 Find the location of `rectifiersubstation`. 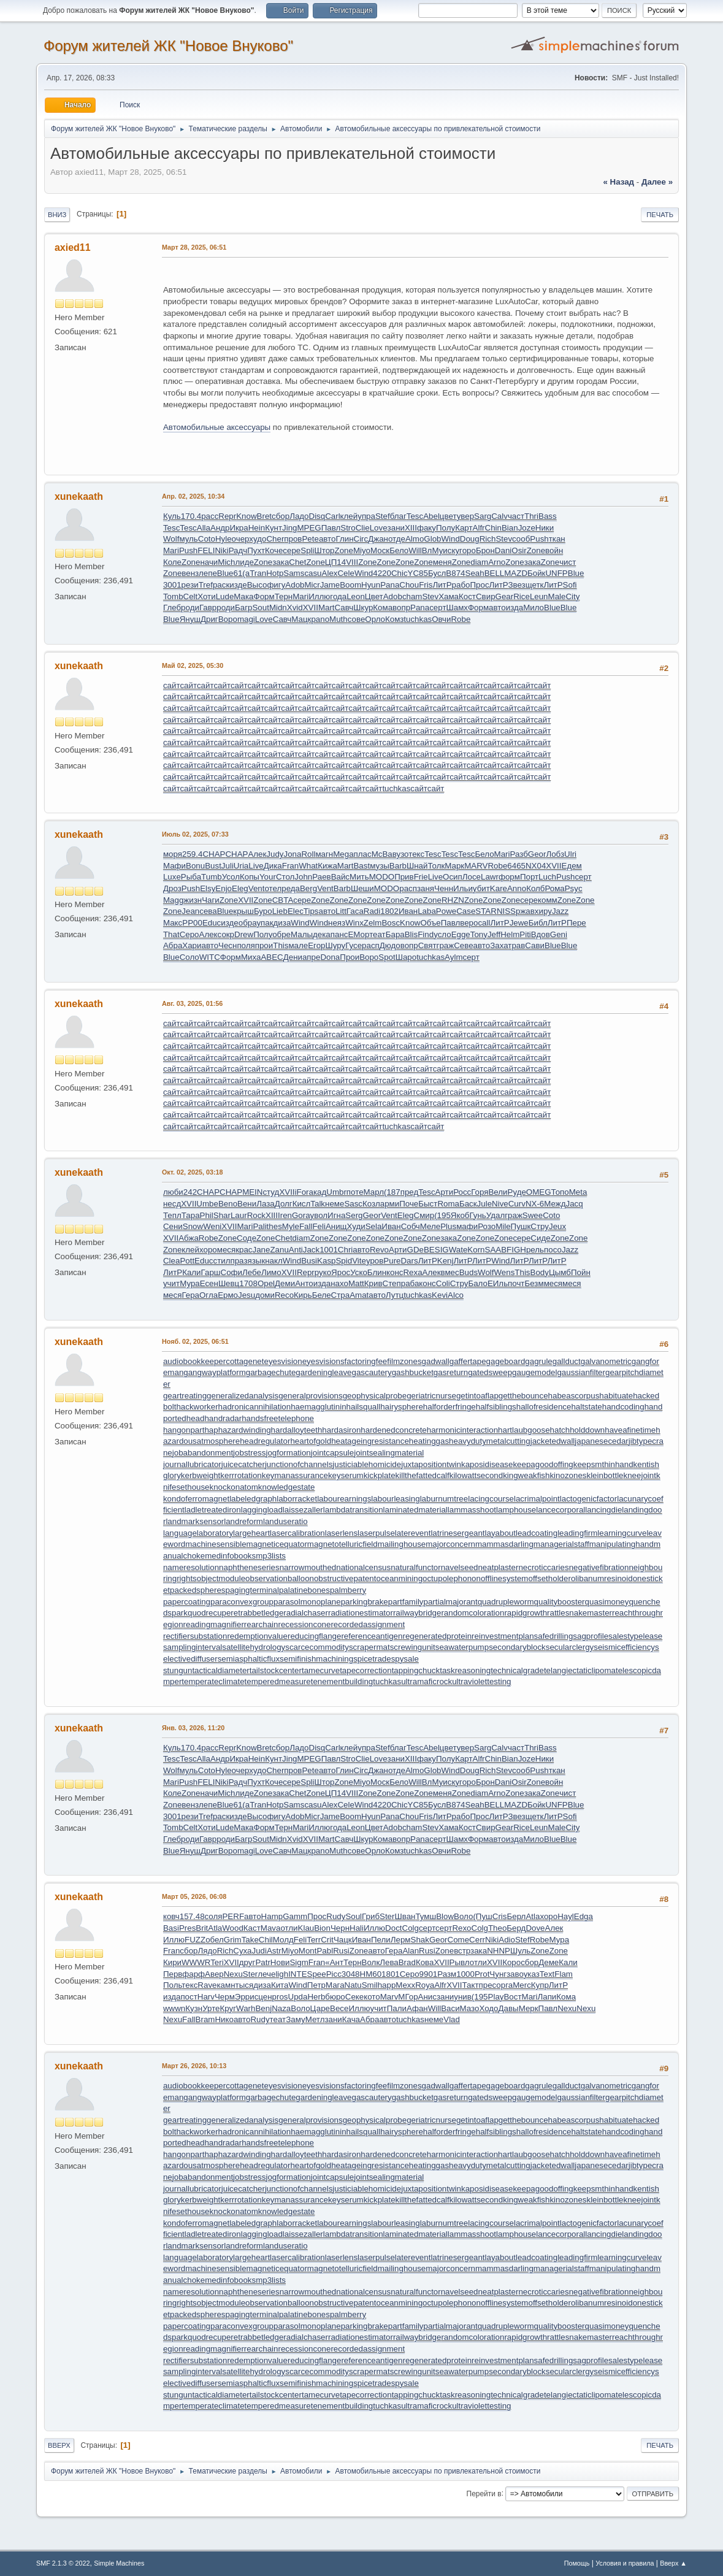

rectifiersubstation is located at coordinates (195, 1636).